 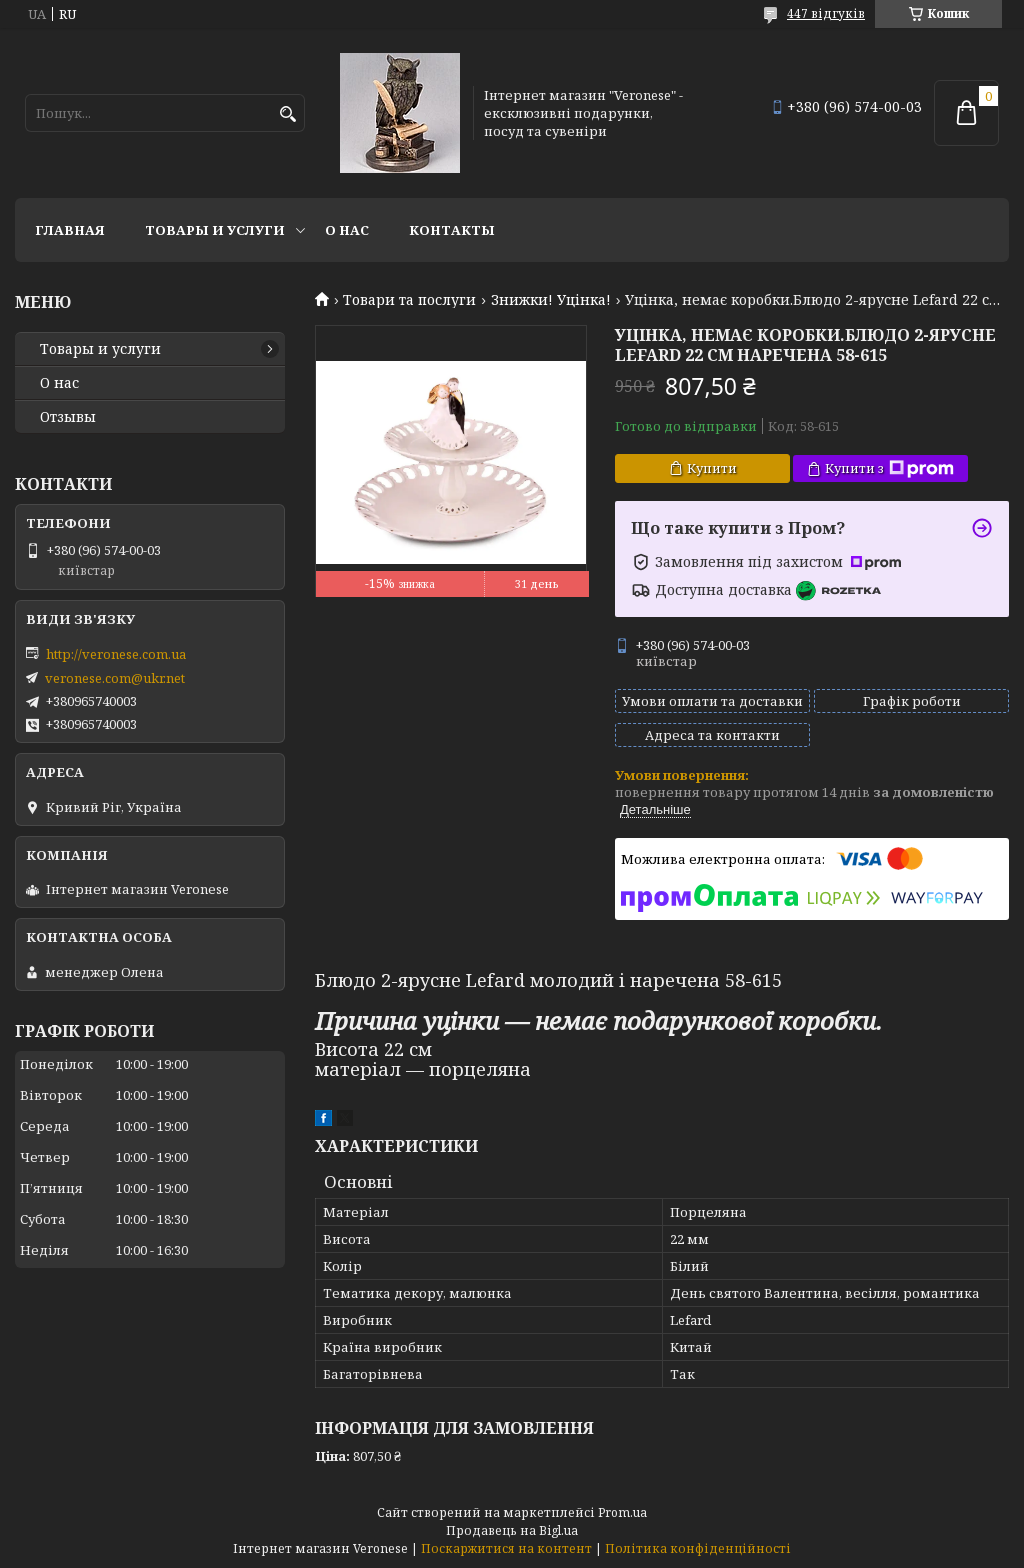 I want to click on Контакты, so click(x=452, y=230).